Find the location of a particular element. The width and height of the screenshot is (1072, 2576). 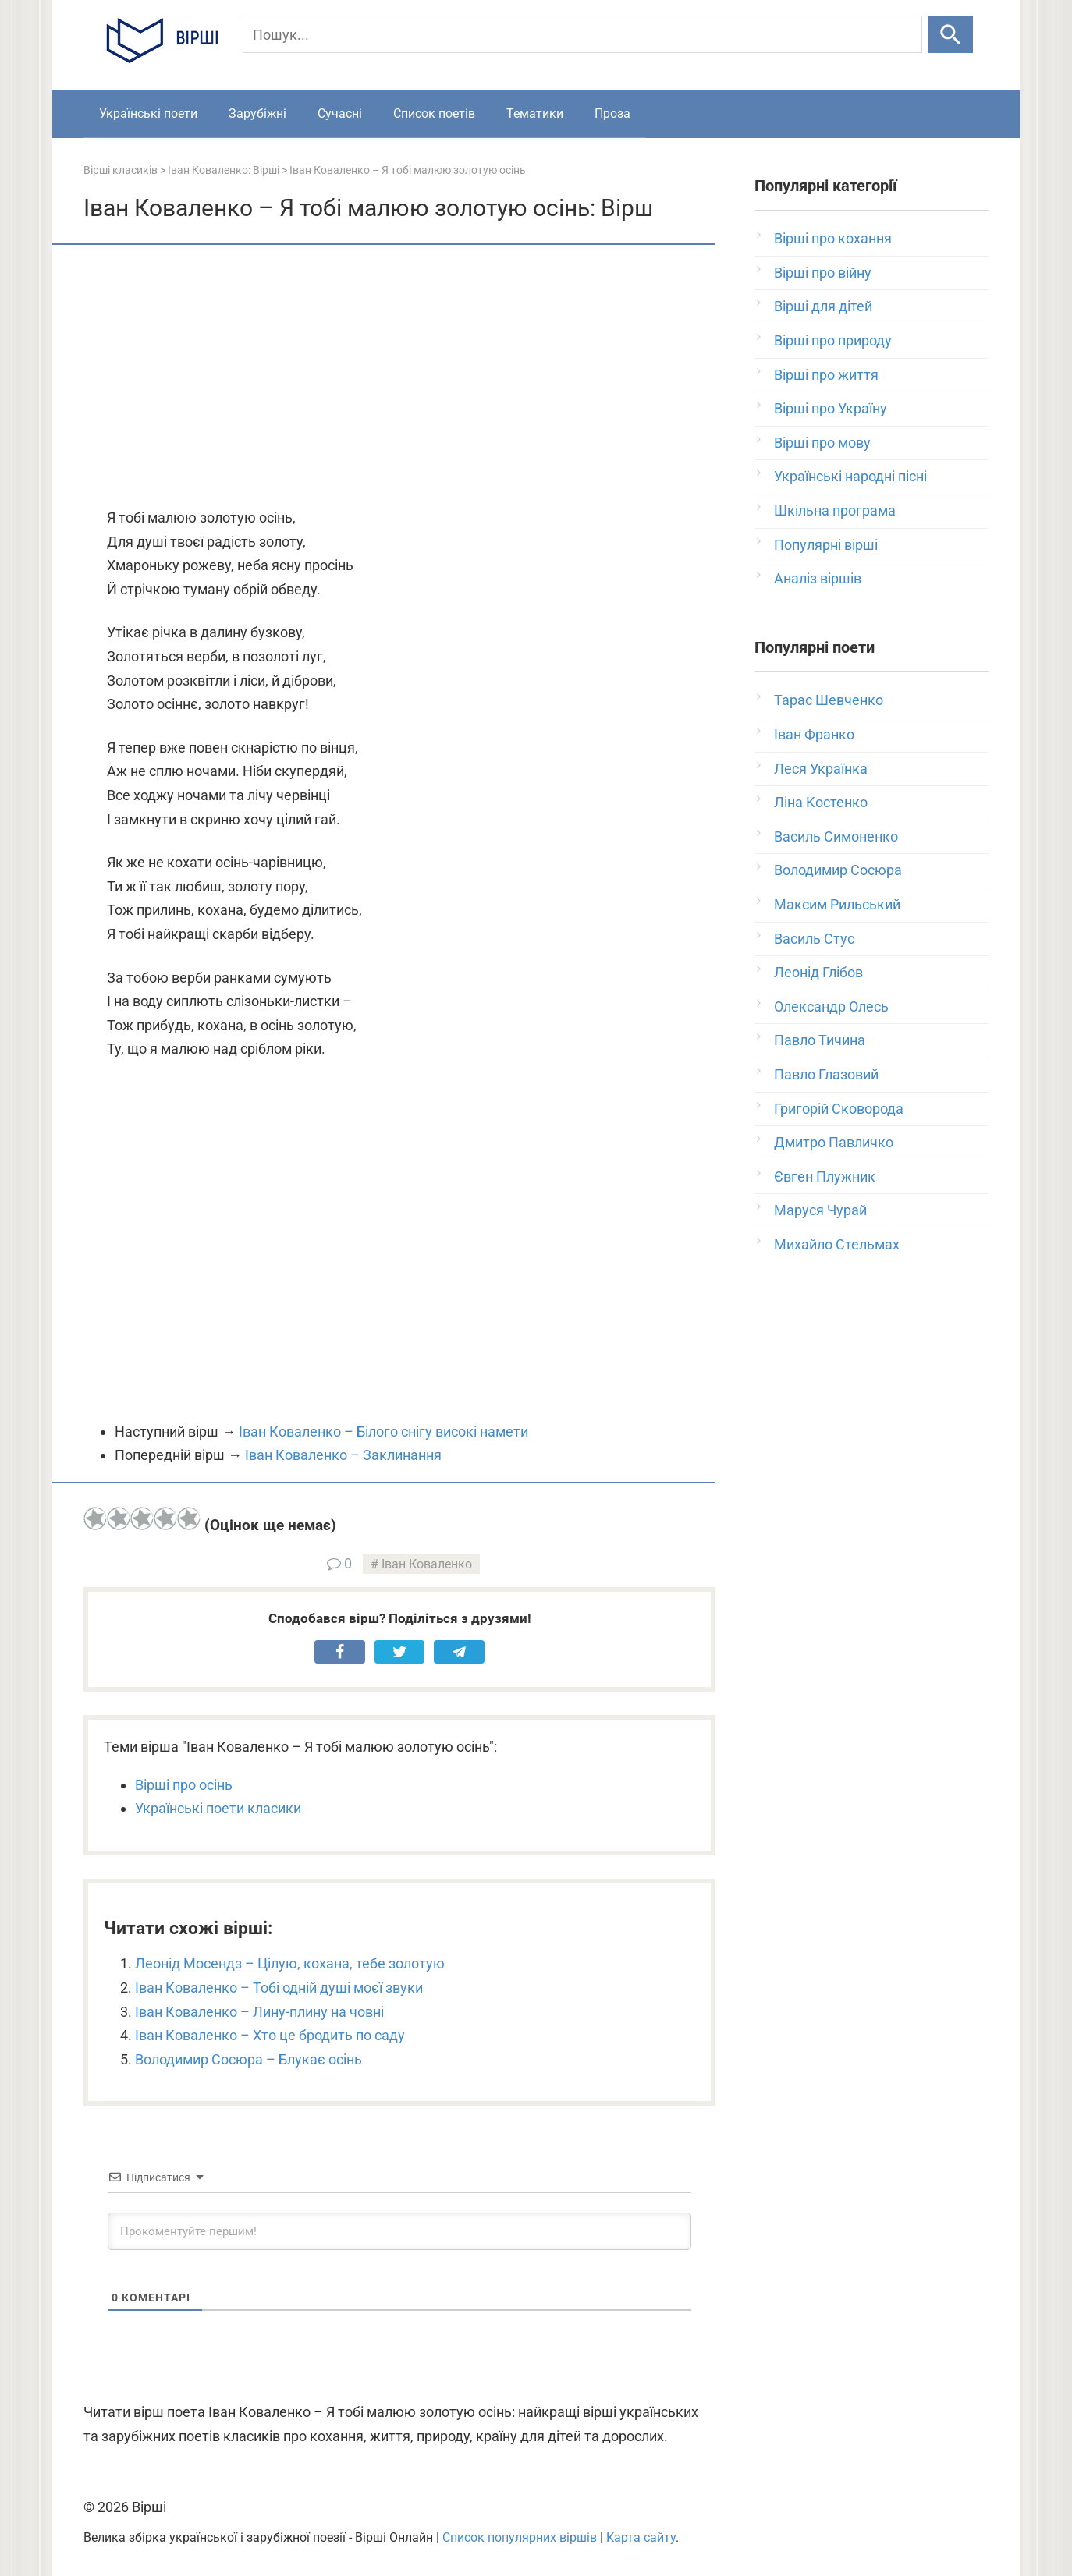

Вірші про війну is located at coordinates (822, 272).